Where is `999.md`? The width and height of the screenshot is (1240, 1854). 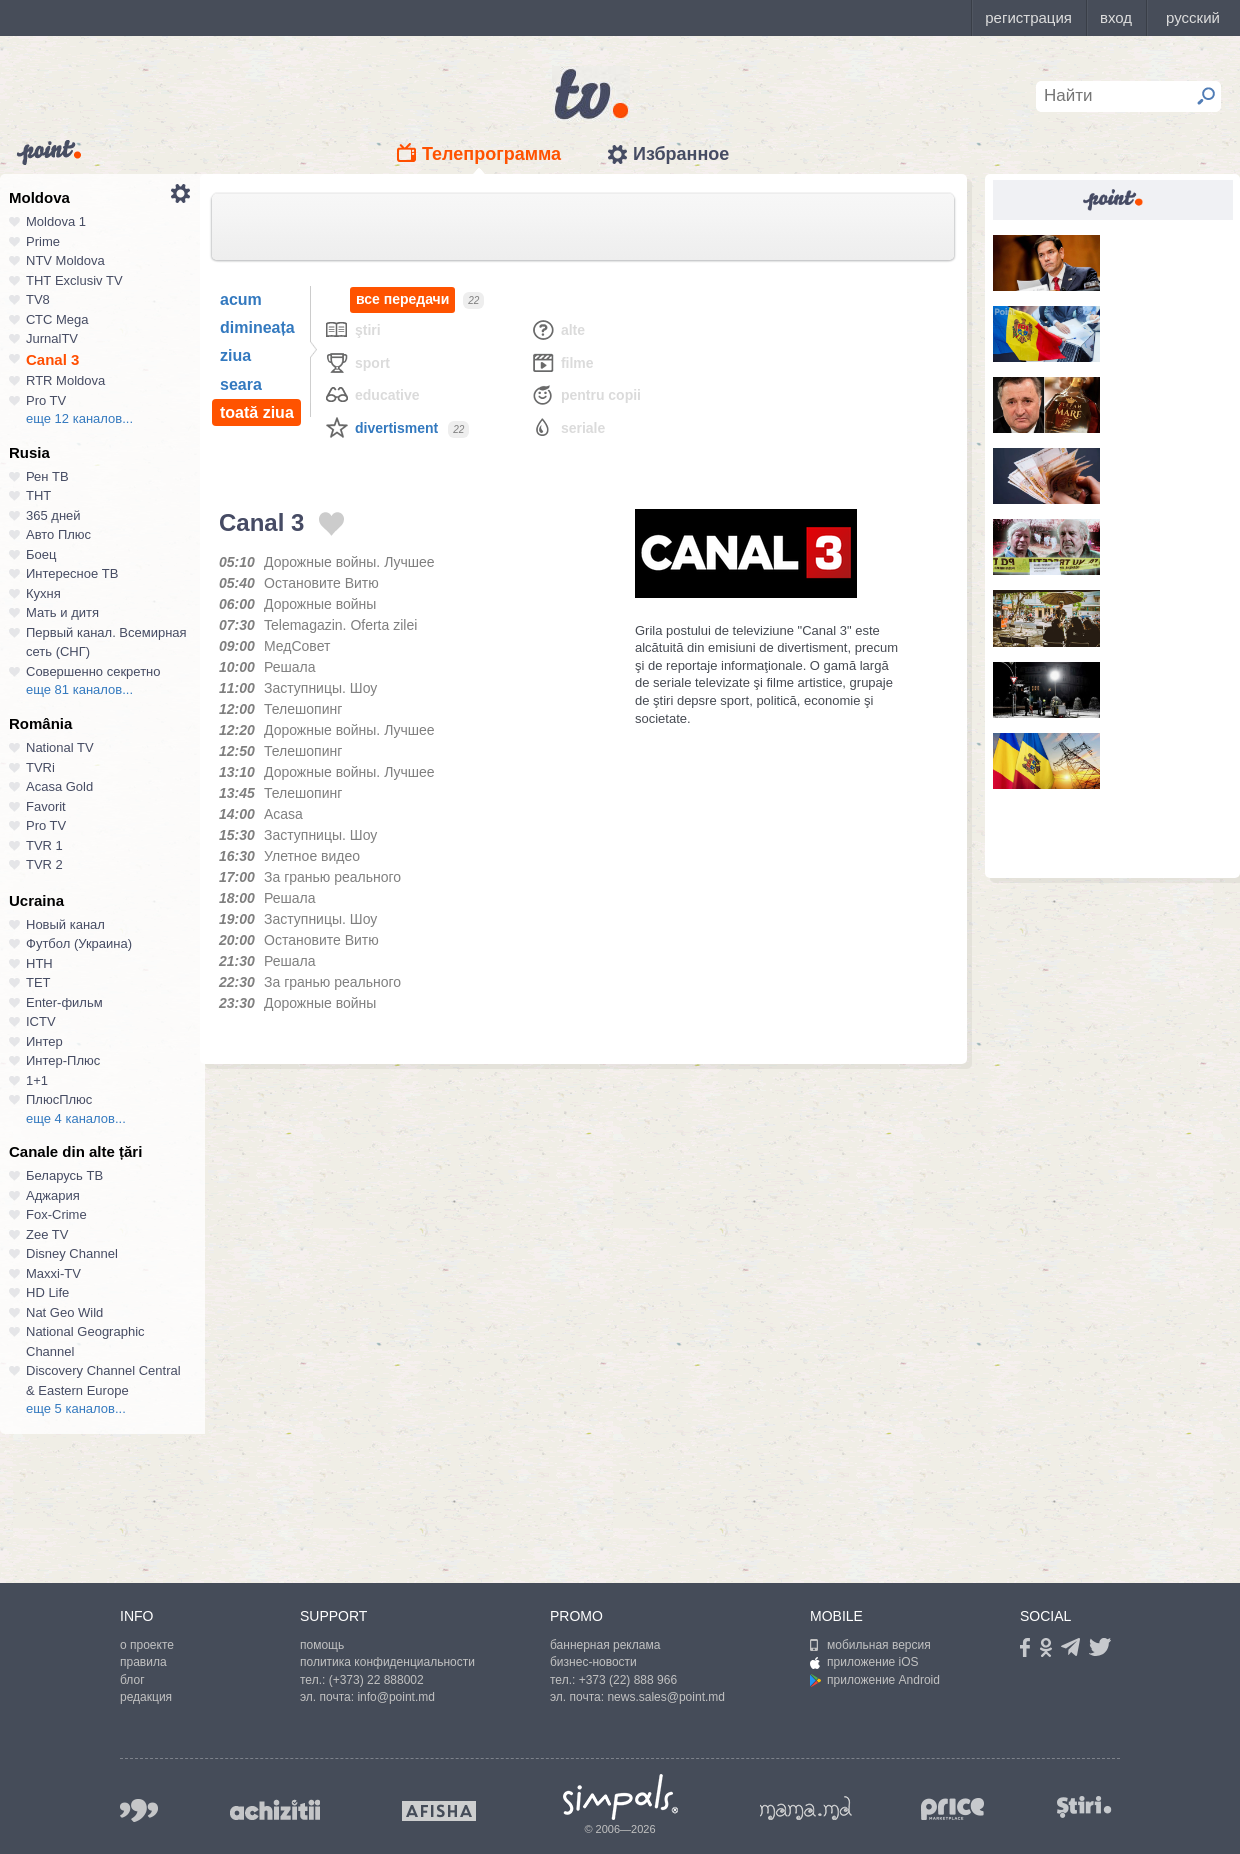
999.md is located at coordinates (139, 1810).